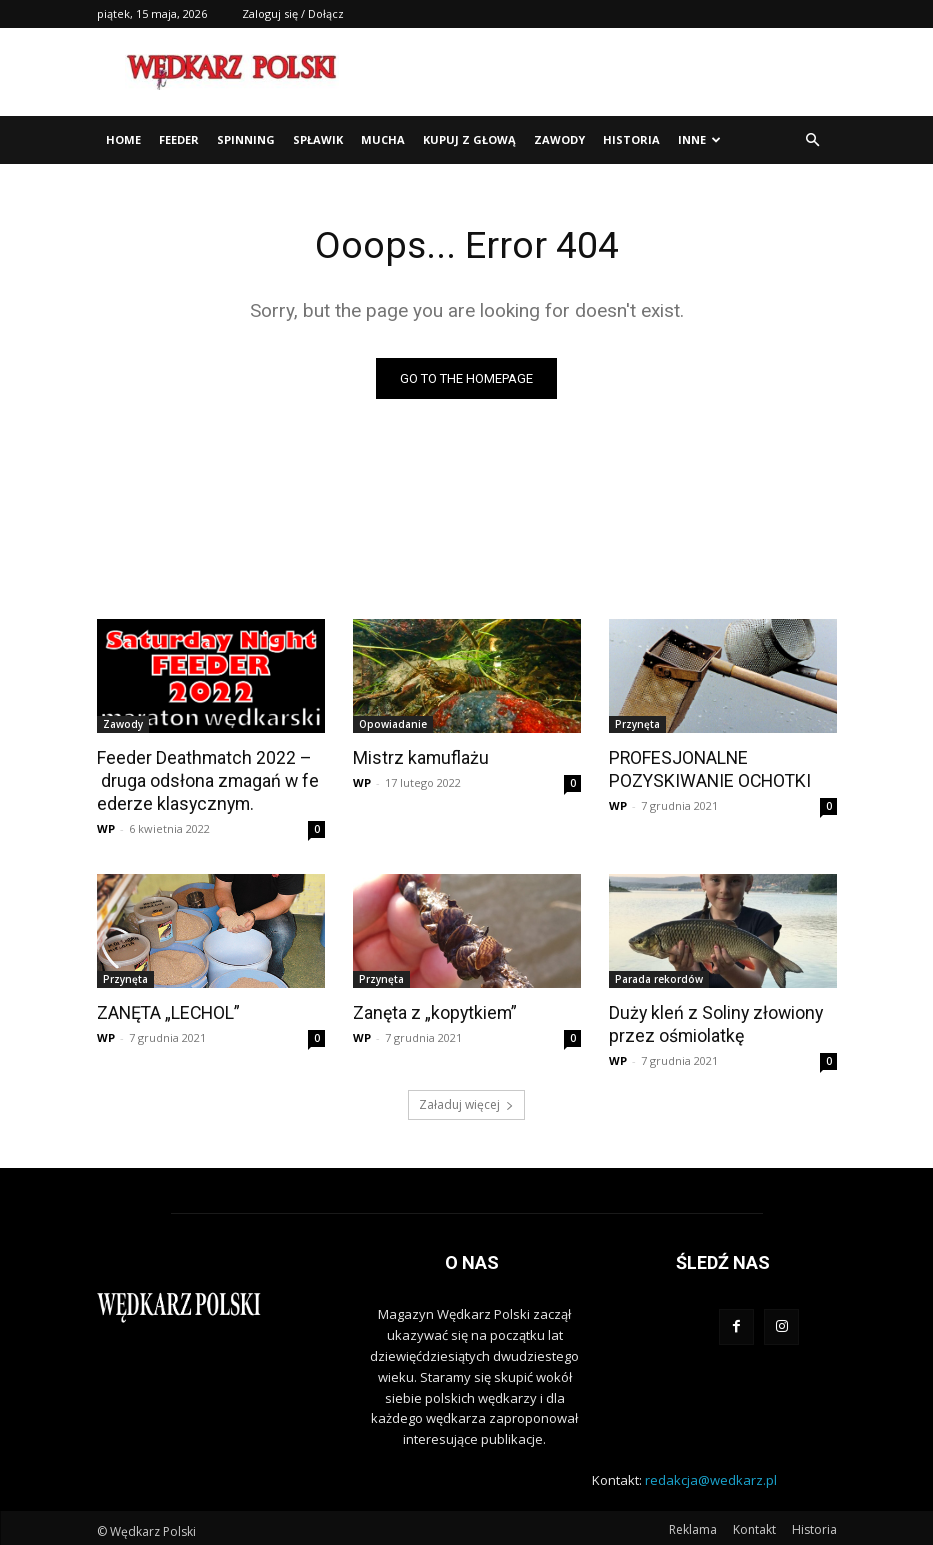  Describe the element at coordinates (106, 826) in the screenshot. I see `WP` at that location.